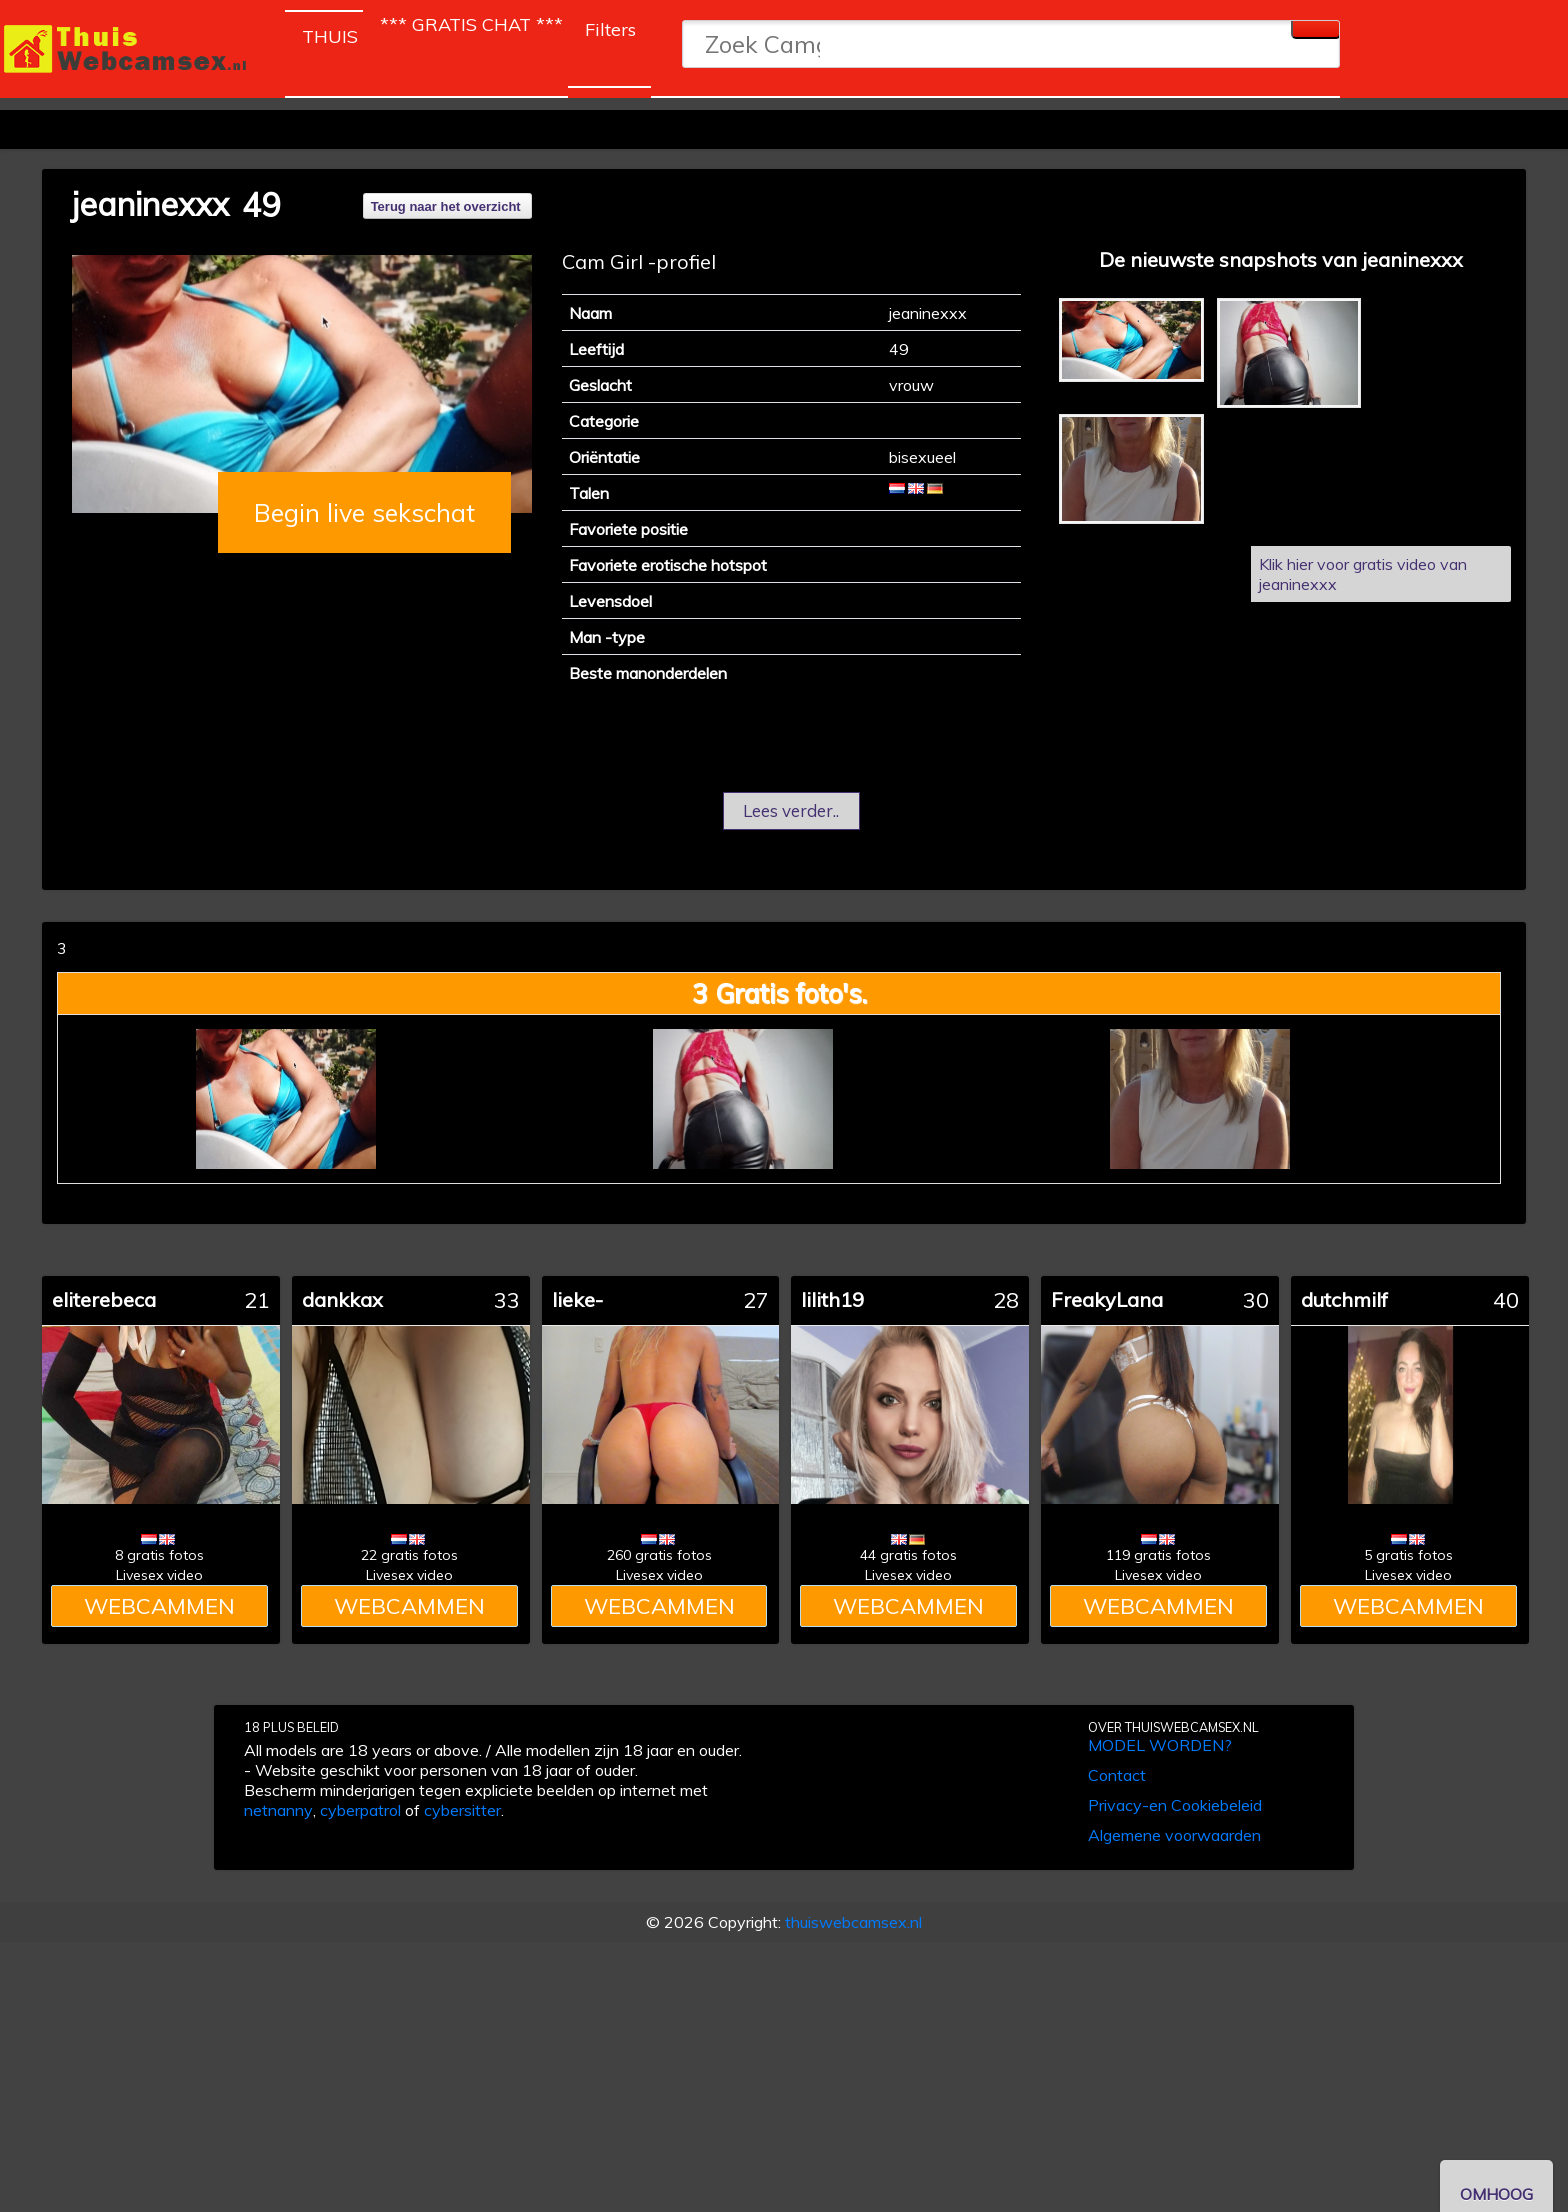 The image size is (1568, 2212). I want to click on THUIS, so click(332, 32).